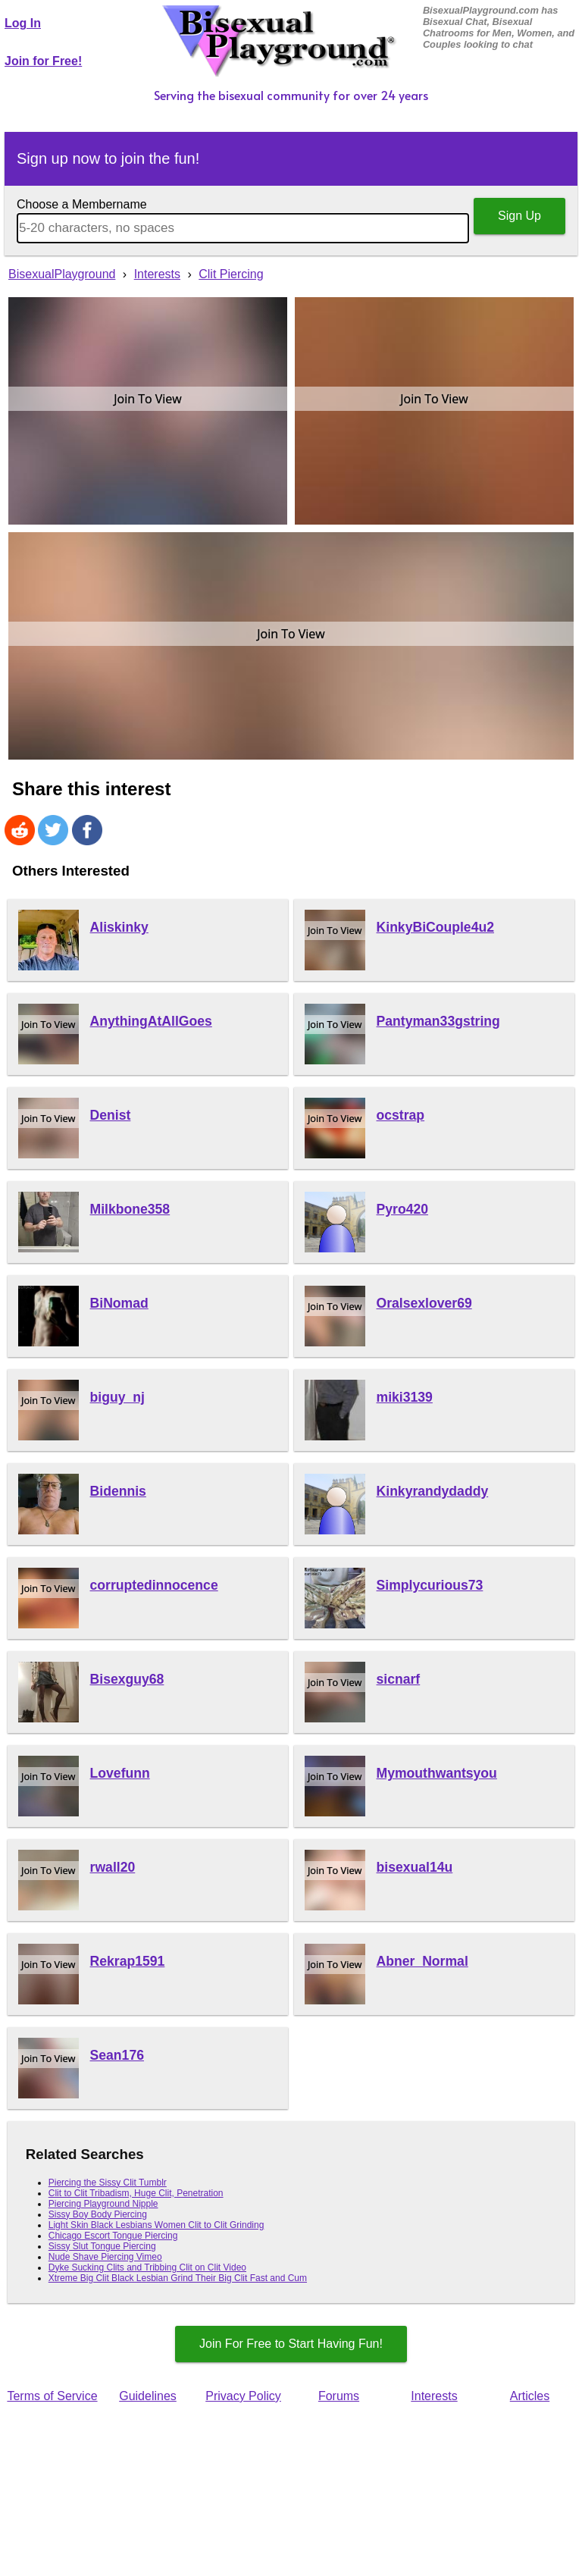  Describe the element at coordinates (438, 1021) in the screenshot. I see `Pantyman33gstring` at that location.